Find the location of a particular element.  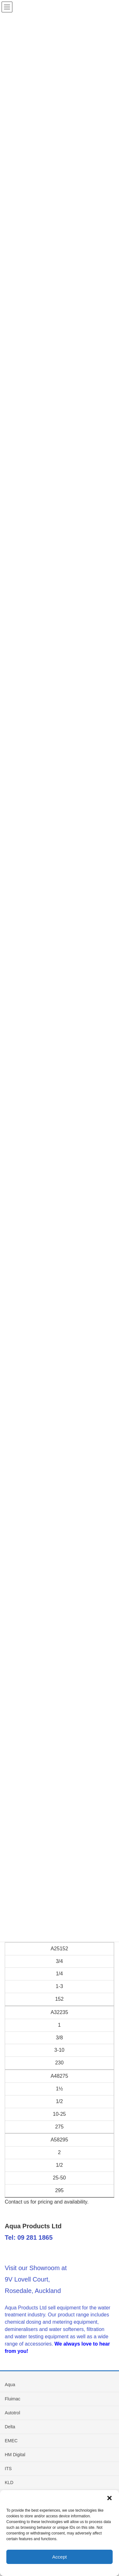

EMEC is located at coordinates (11, 2440).